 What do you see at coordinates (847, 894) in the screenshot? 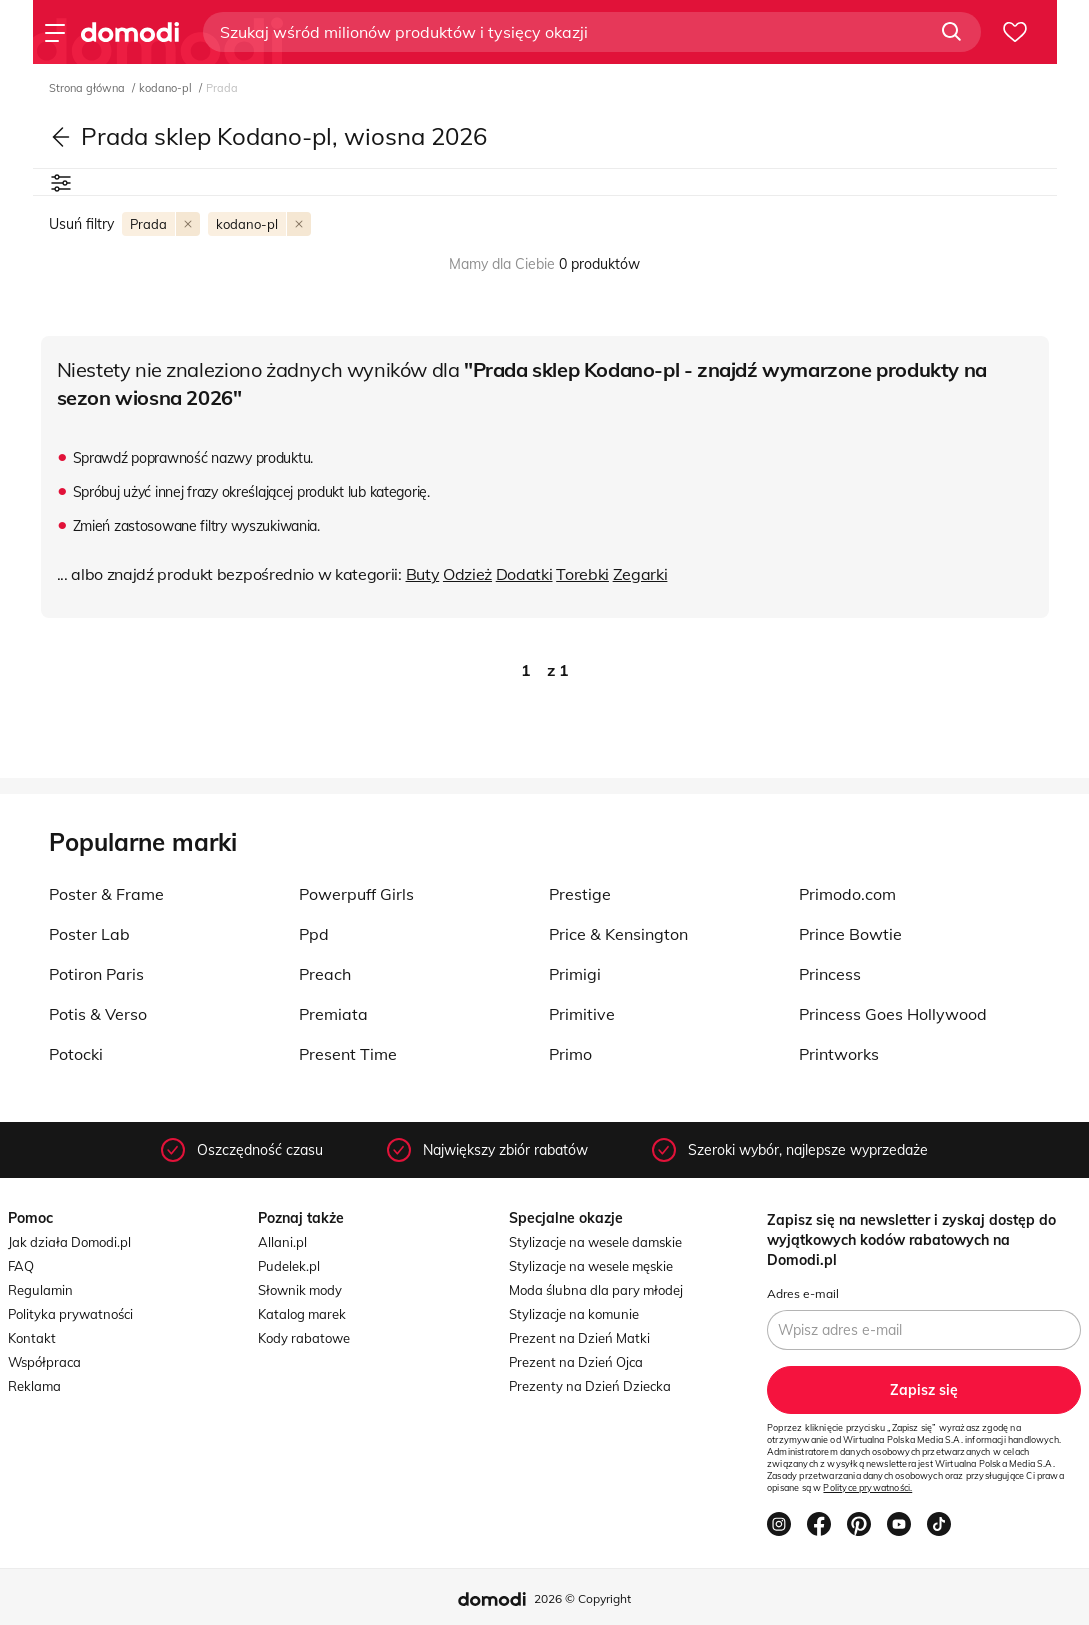
I see `Primodo.com` at bounding box center [847, 894].